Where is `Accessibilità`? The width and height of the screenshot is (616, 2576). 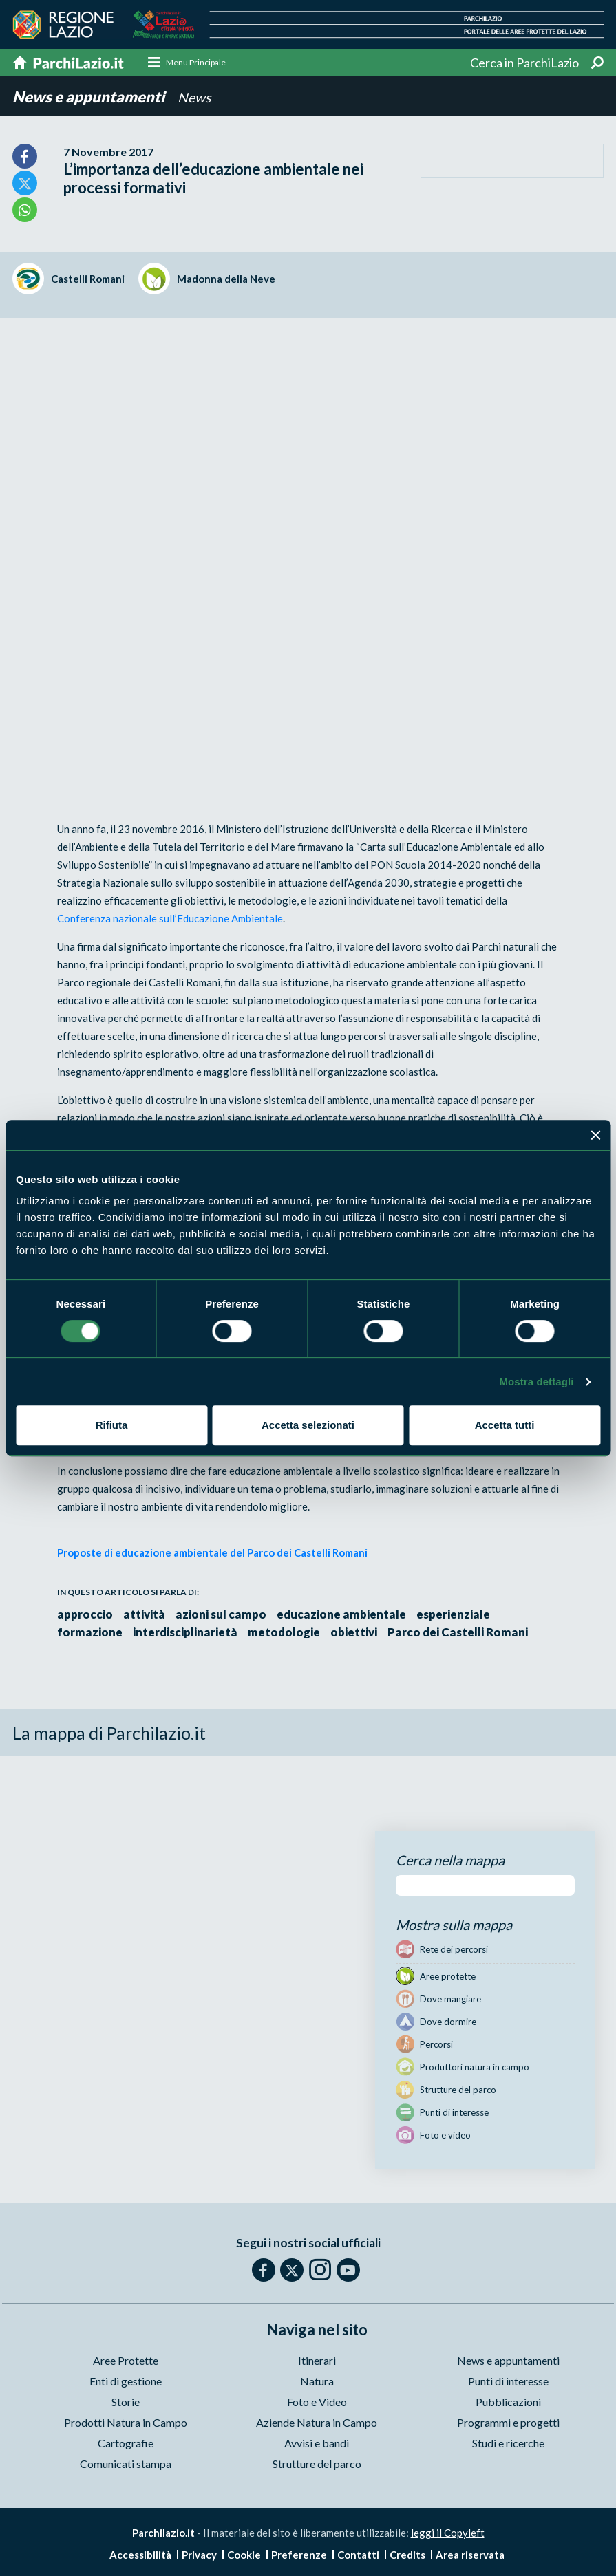 Accessibilità is located at coordinates (140, 2555).